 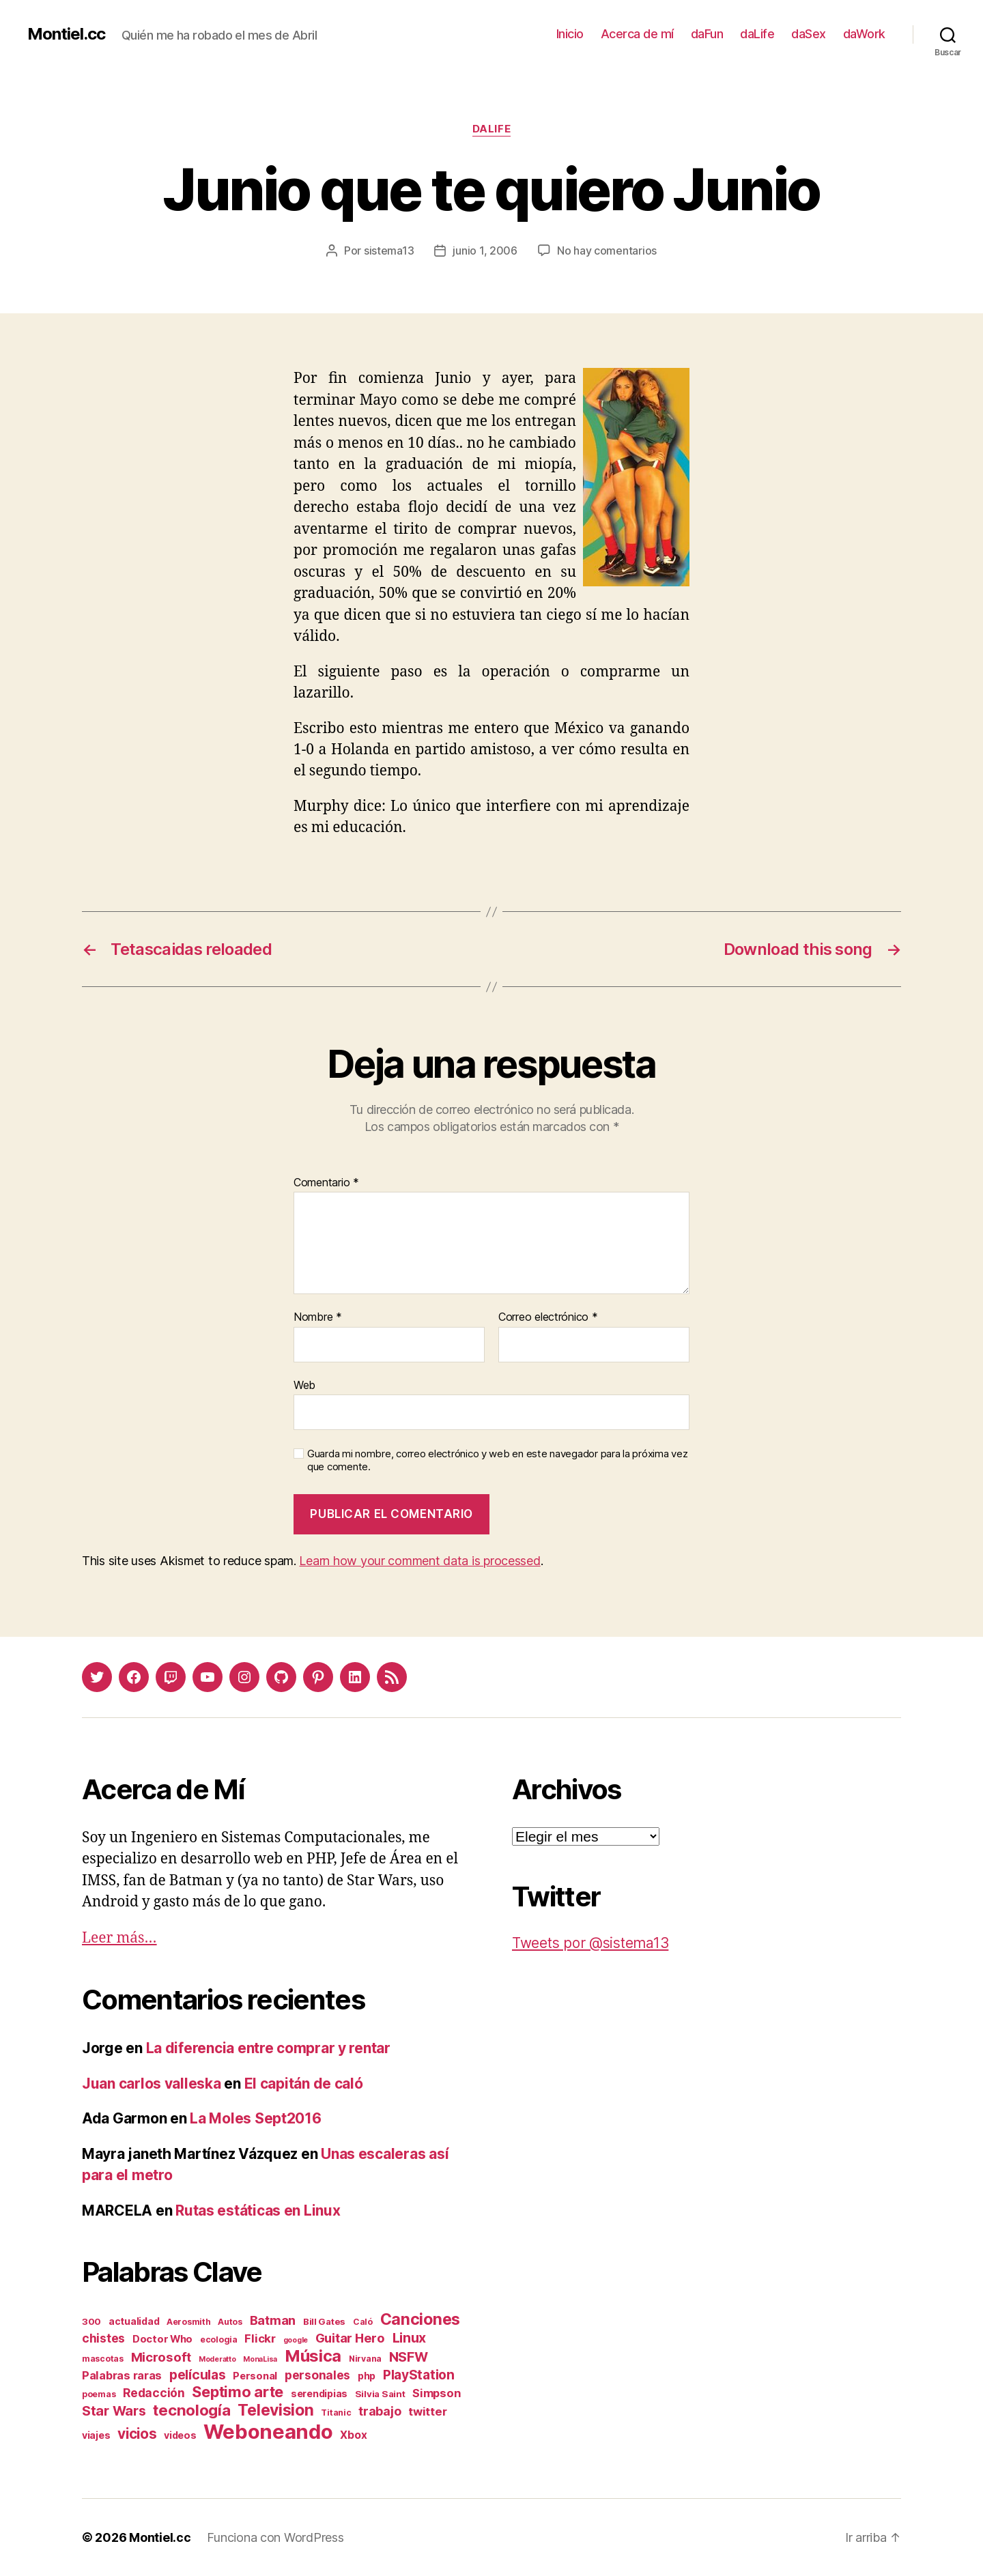 What do you see at coordinates (295, 2340) in the screenshot?
I see `google [google (1 elemento)]` at bounding box center [295, 2340].